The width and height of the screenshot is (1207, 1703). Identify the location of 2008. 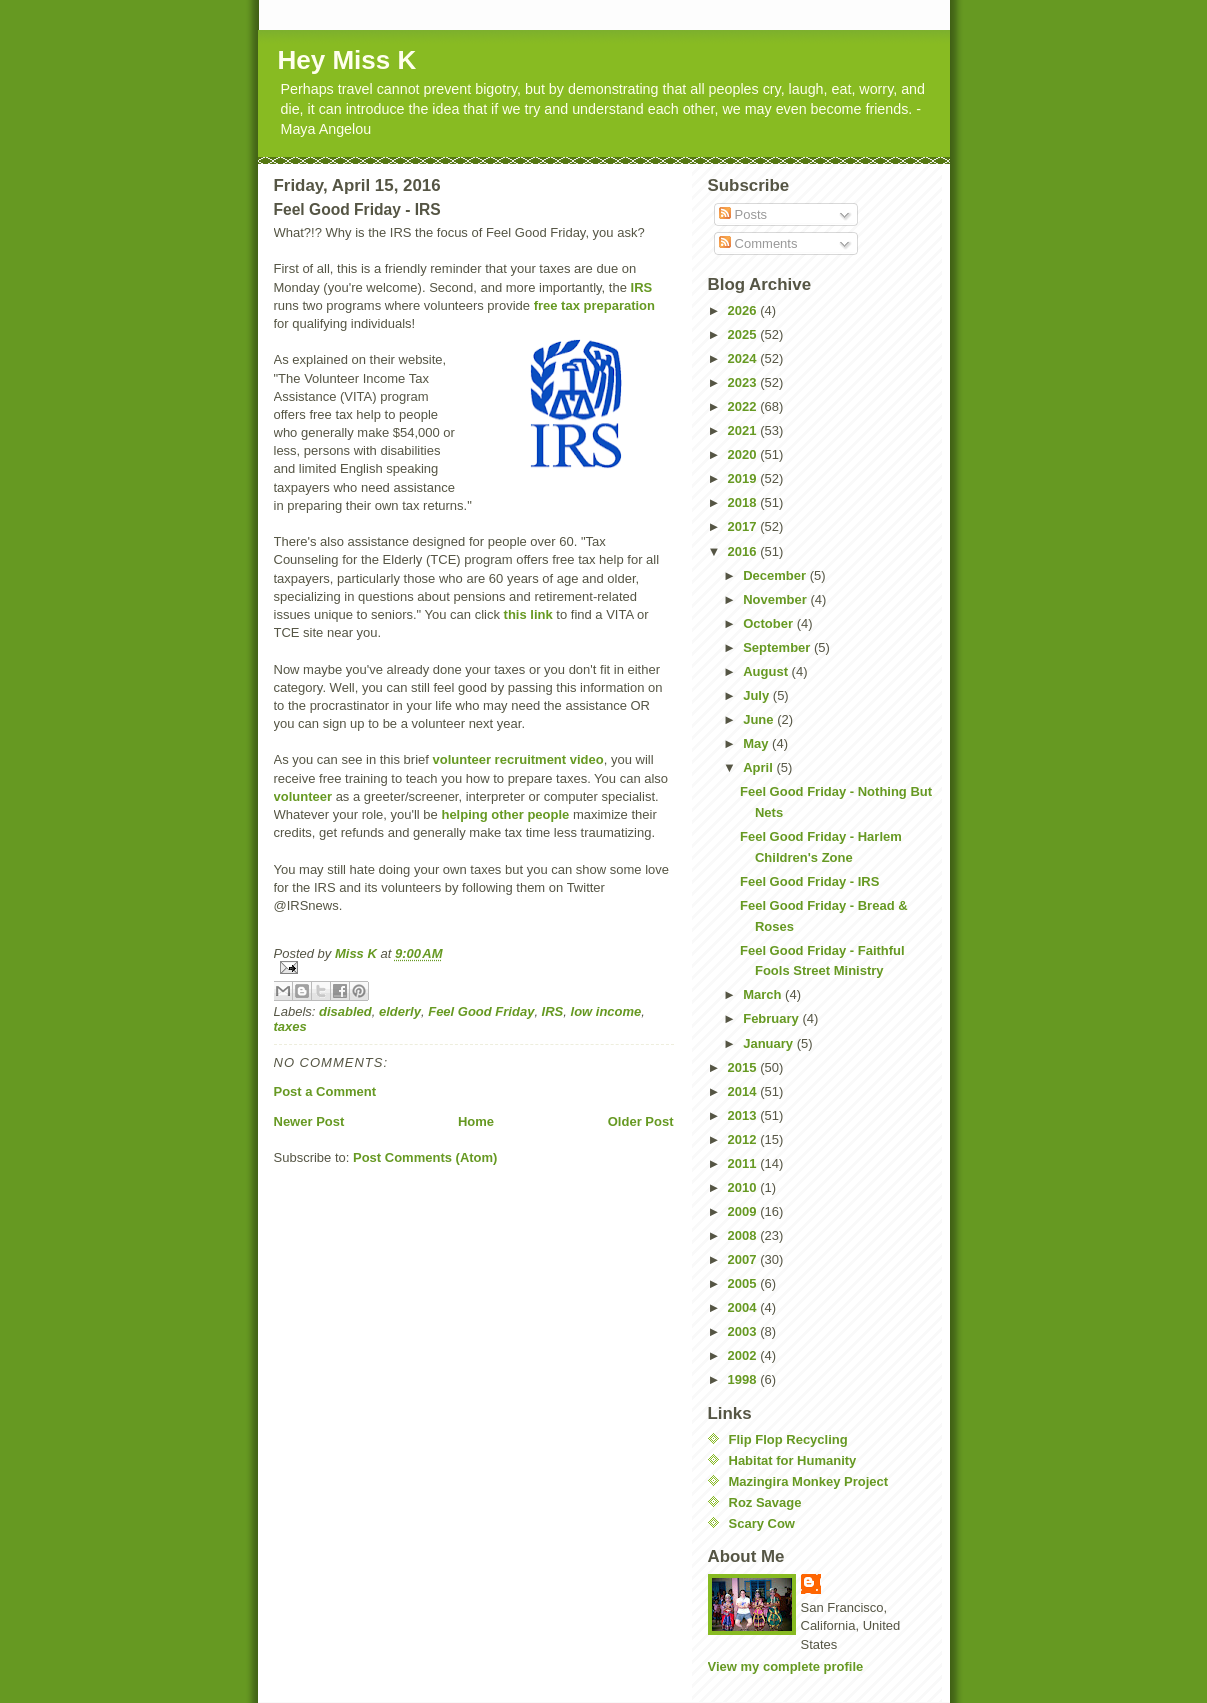
(744, 1235).